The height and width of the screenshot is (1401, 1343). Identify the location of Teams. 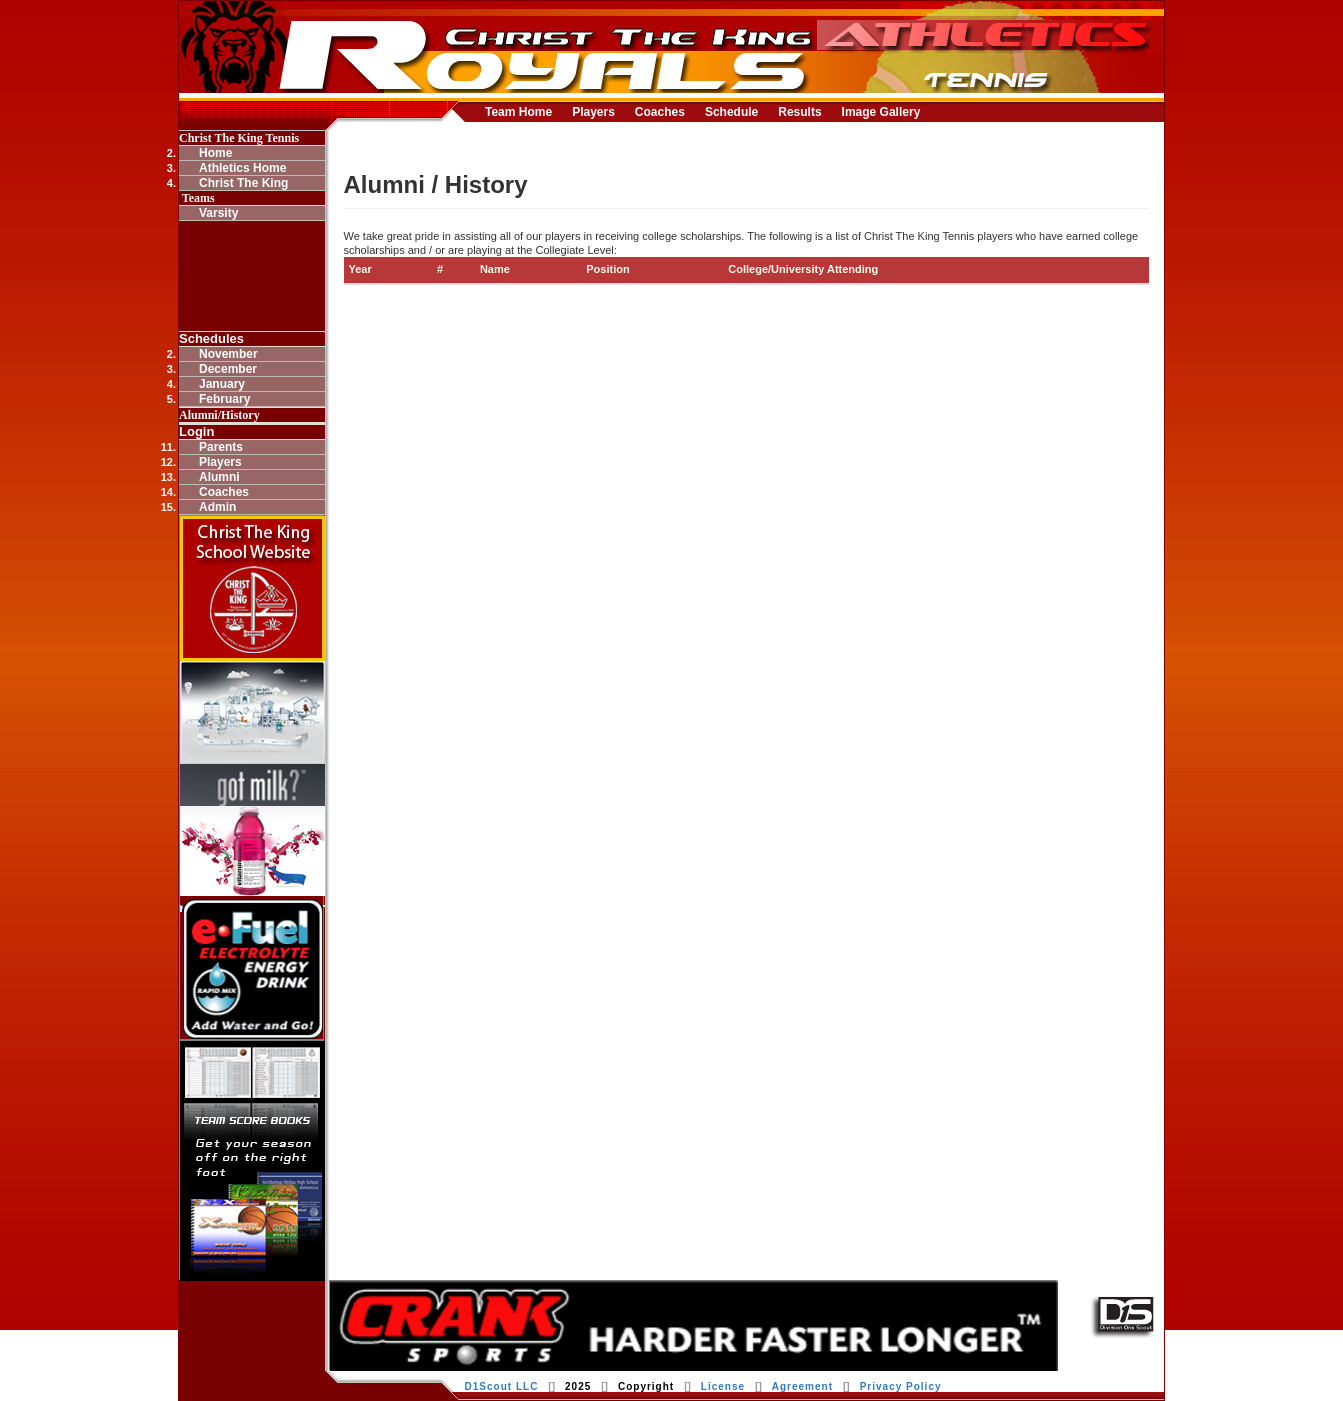
(197, 198).